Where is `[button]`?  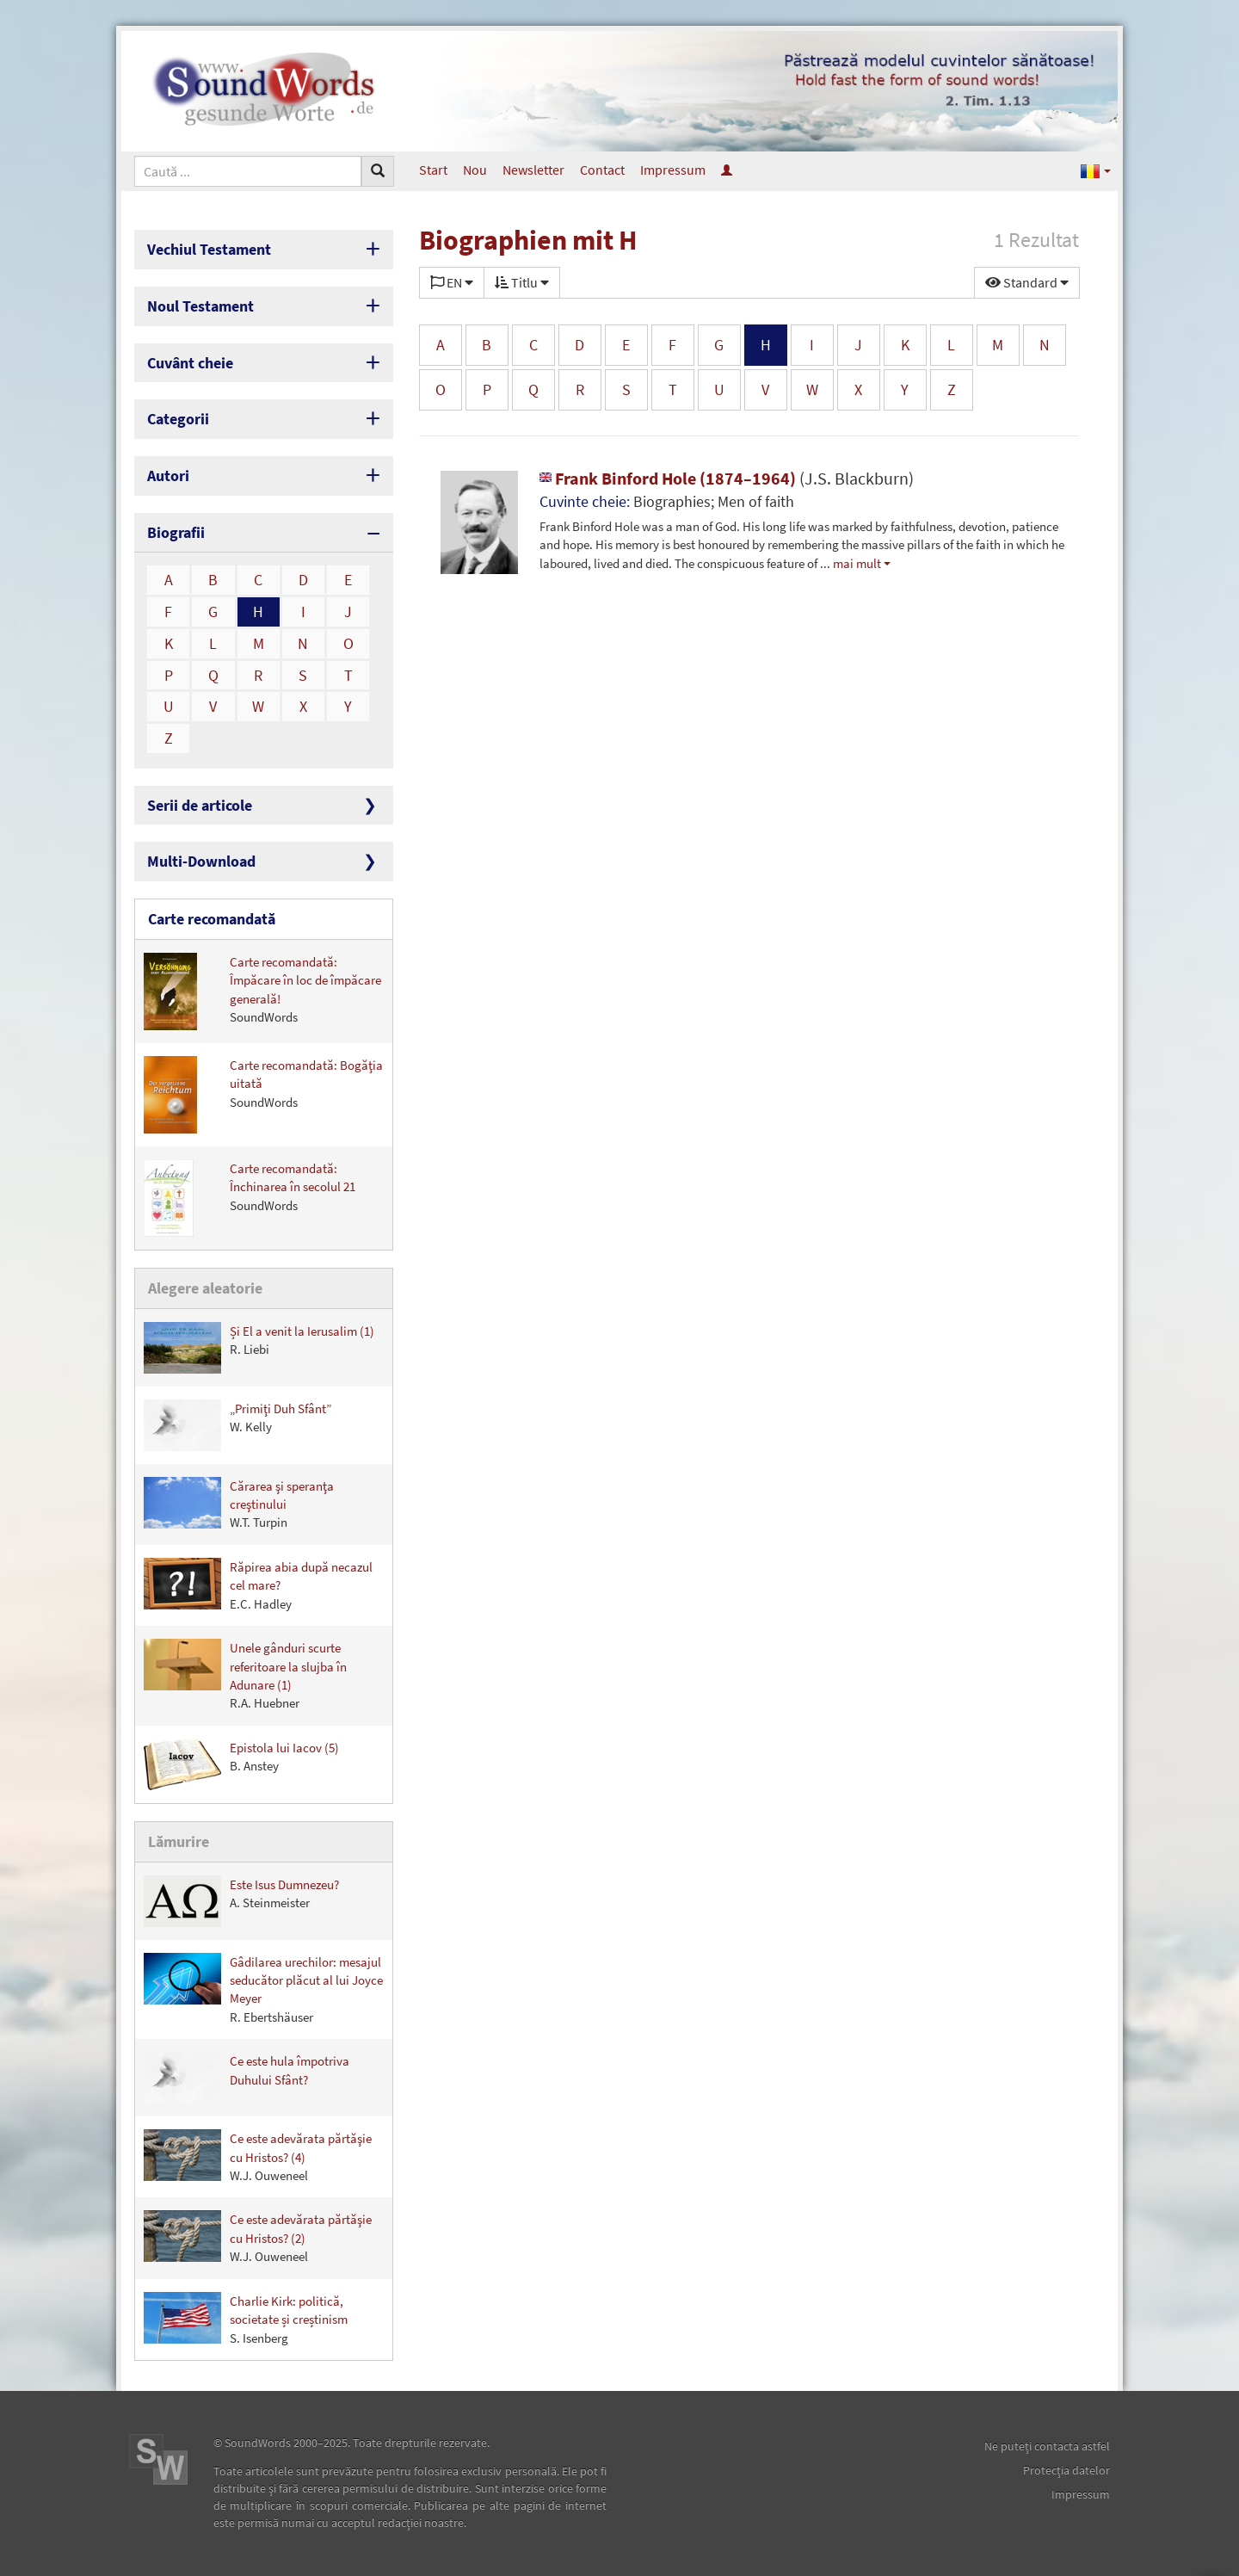 [button] is located at coordinates (1096, 169).